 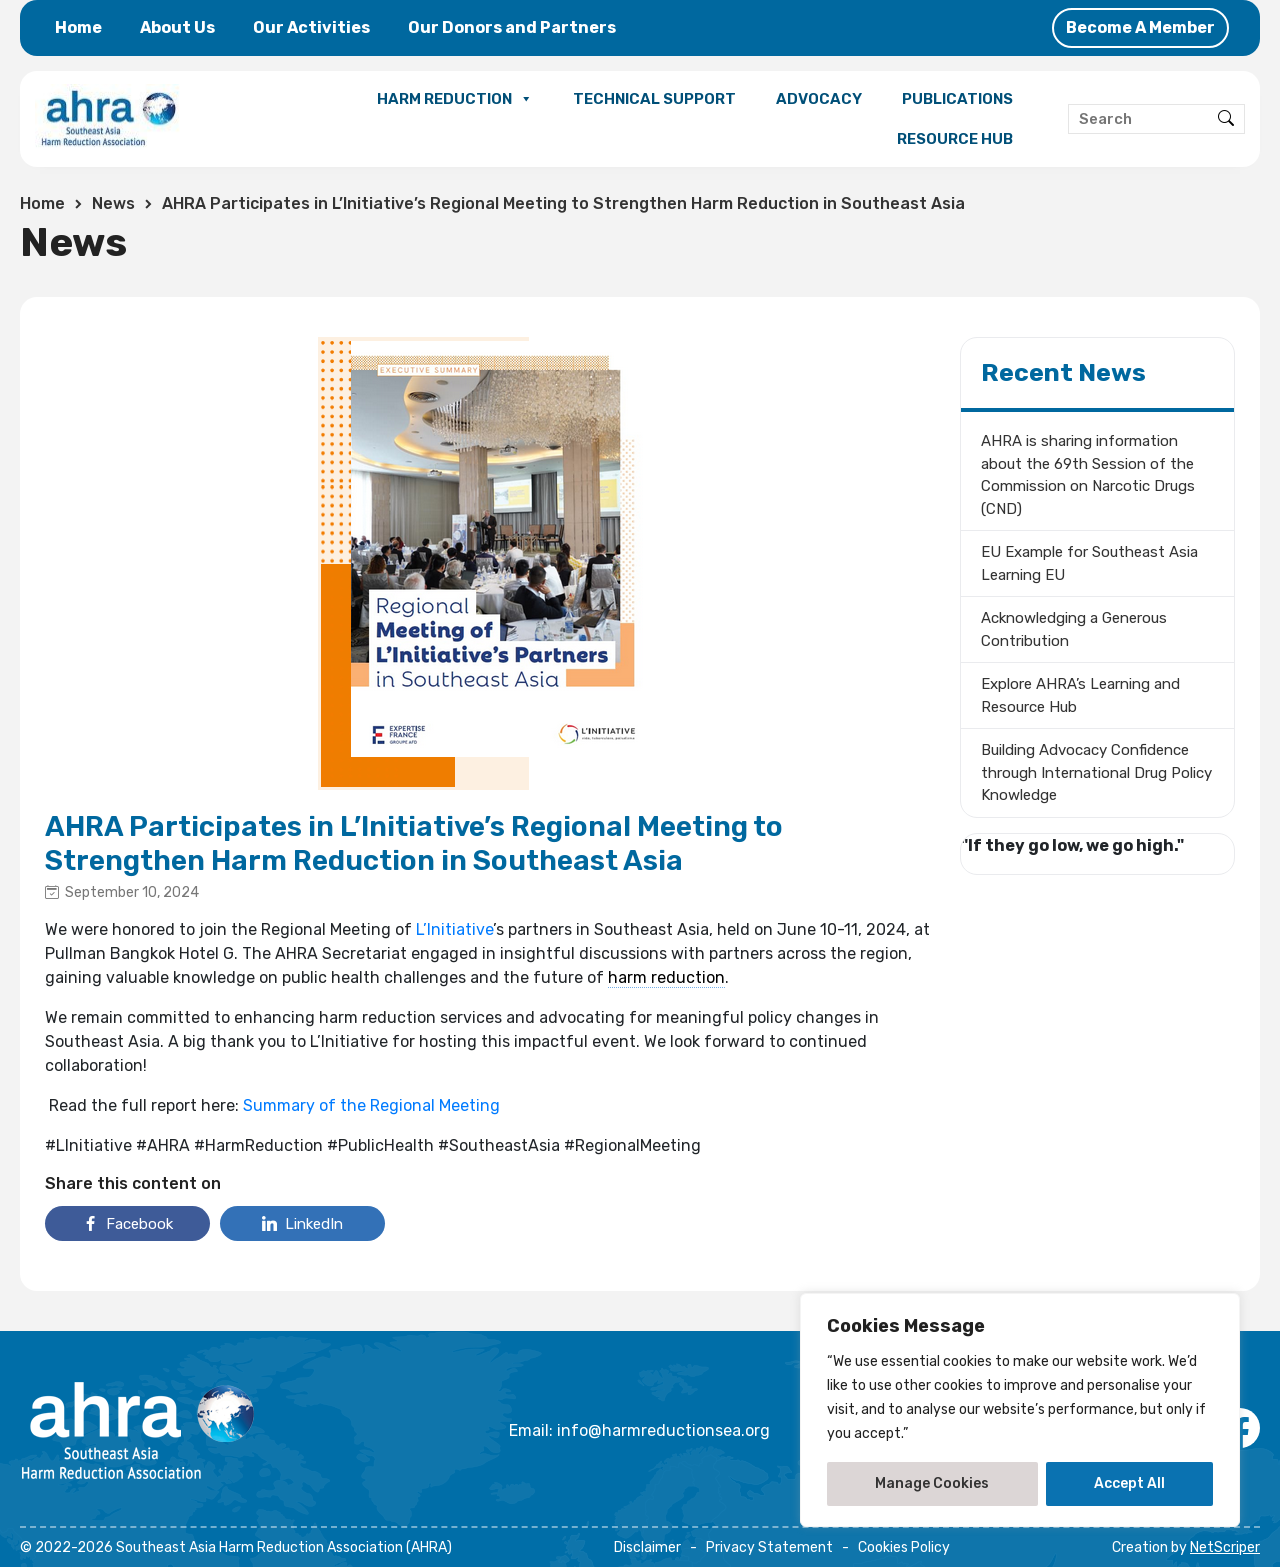 I want to click on Acknowledging a Generous Contribution, so click(x=1074, y=629).